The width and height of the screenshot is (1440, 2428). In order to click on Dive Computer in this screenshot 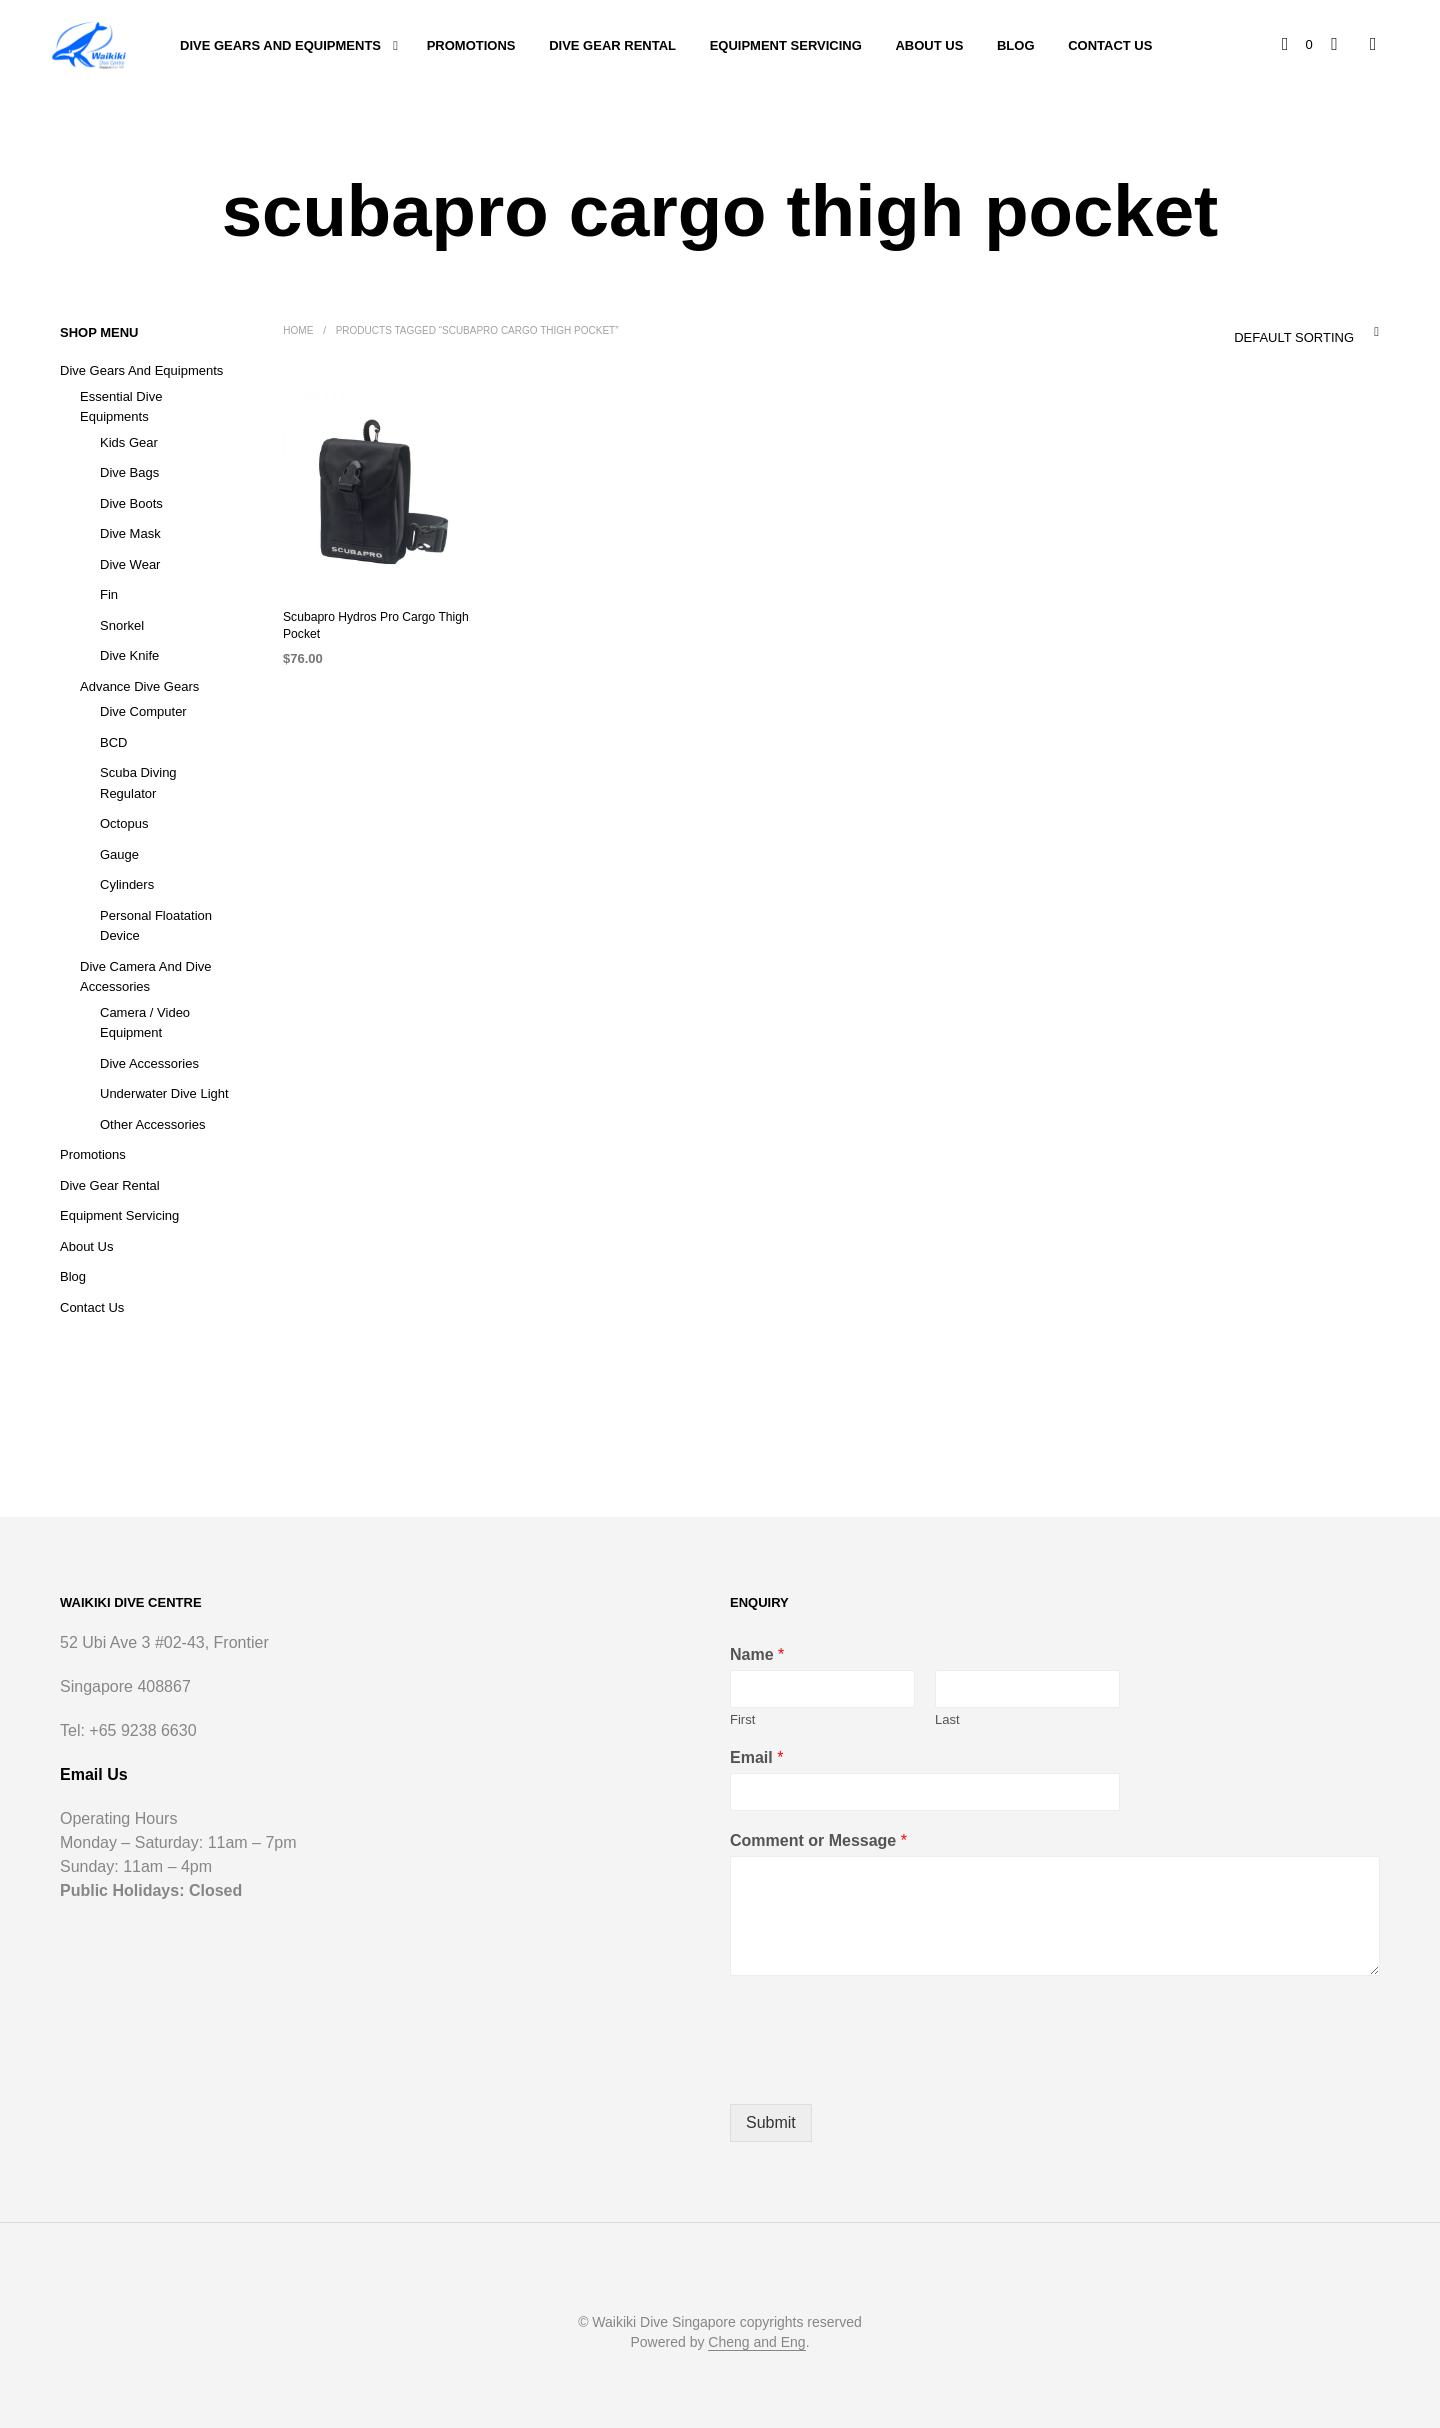, I will do `click(143, 711)`.